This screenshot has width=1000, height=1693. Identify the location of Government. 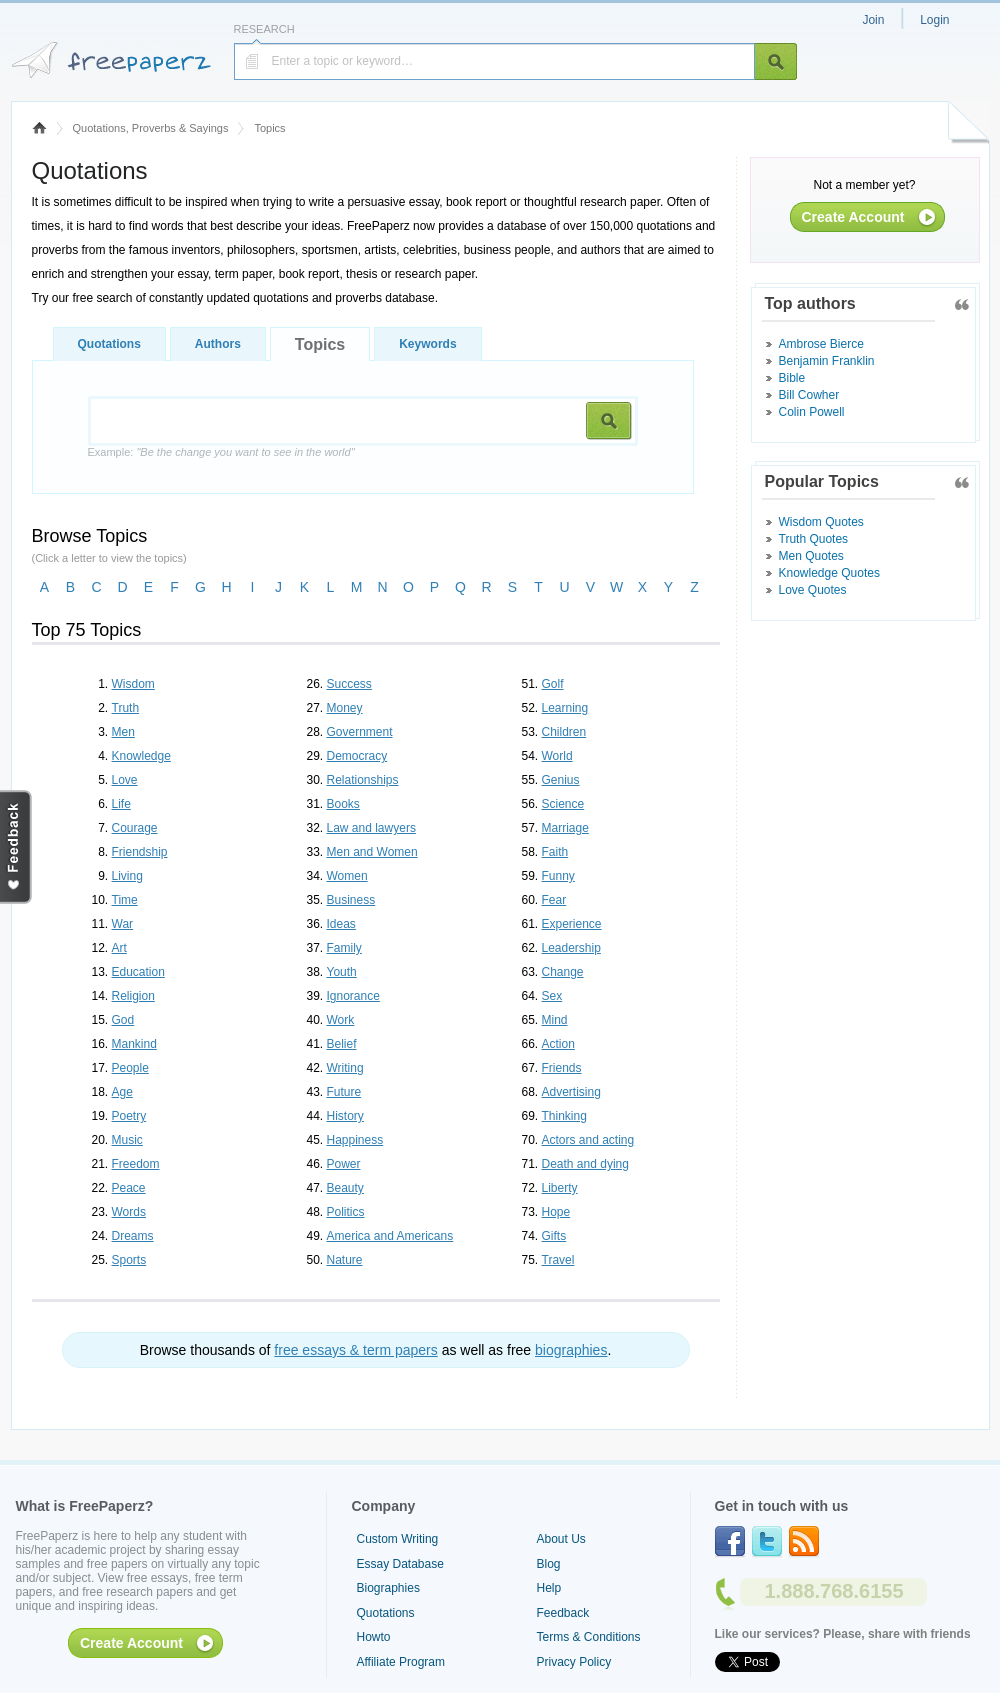
(360, 732).